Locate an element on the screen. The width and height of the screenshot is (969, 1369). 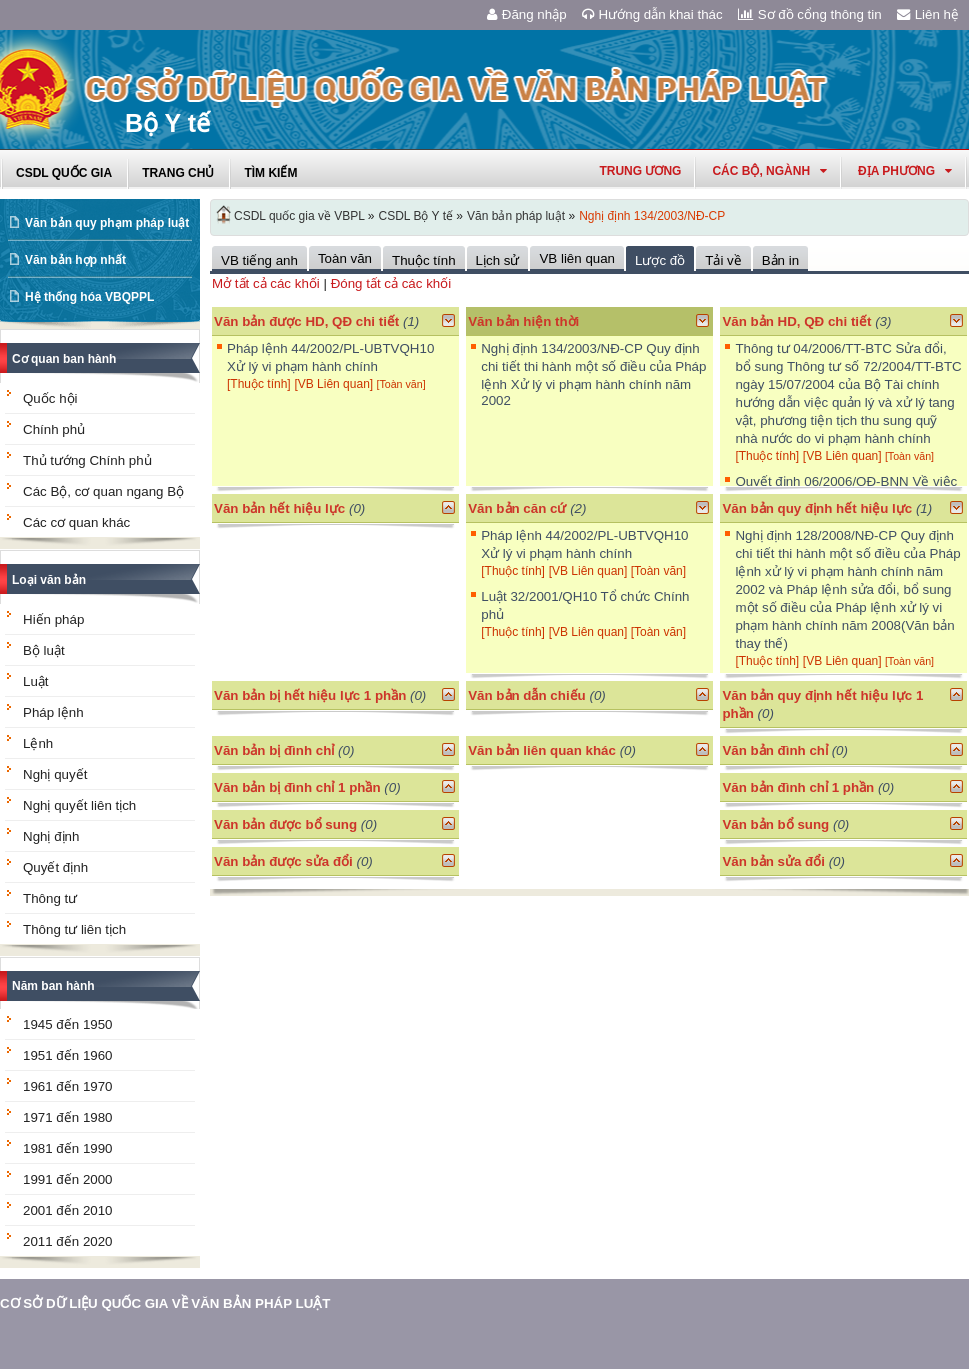
CSDL quốc gia về VBPL is located at coordinates (299, 216).